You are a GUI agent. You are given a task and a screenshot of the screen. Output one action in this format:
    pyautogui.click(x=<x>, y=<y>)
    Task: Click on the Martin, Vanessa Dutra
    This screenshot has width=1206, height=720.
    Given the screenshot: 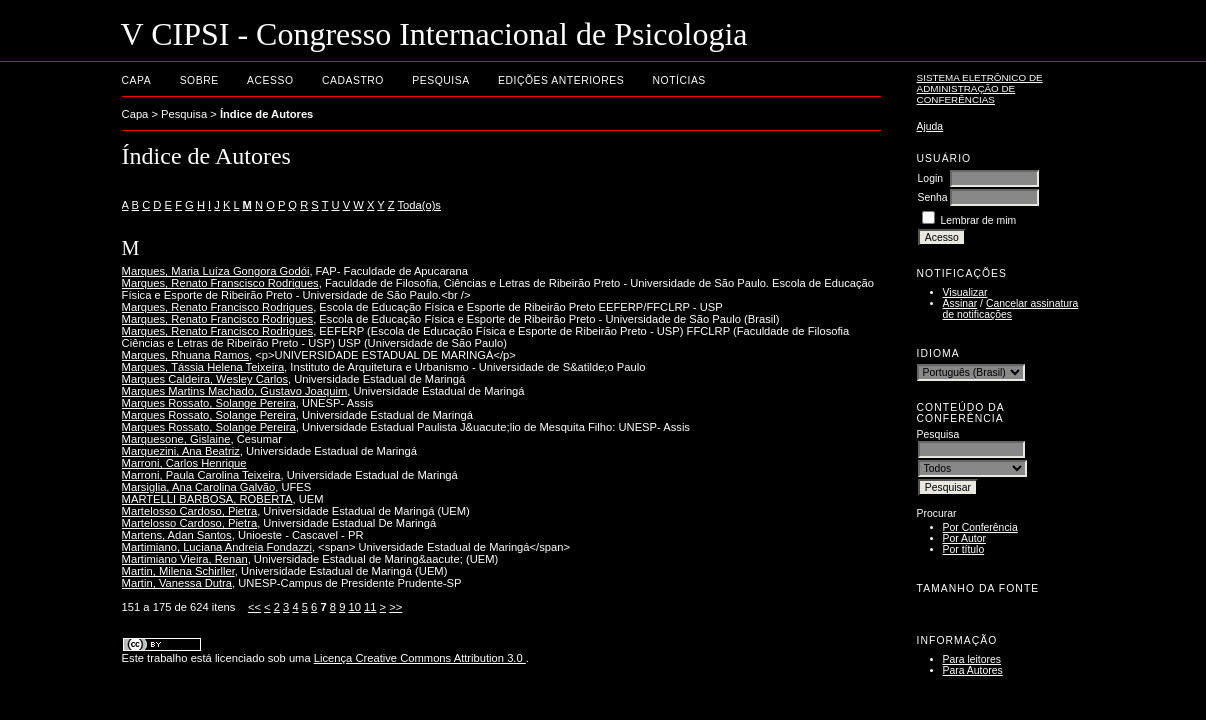 What is the action you would take?
    pyautogui.click(x=177, y=583)
    